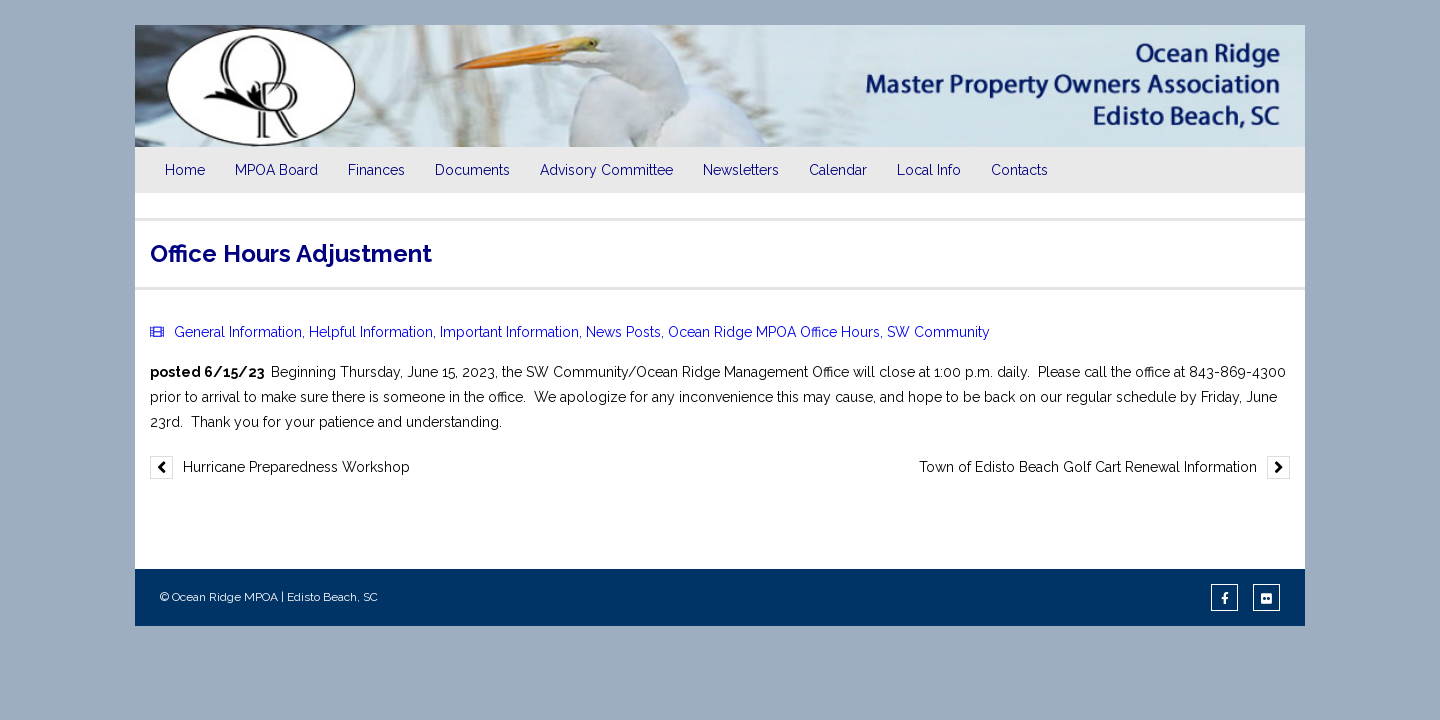 The height and width of the screenshot is (720, 1440). Describe the element at coordinates (185, 170) in the screenshot. I see `Home` at that location.